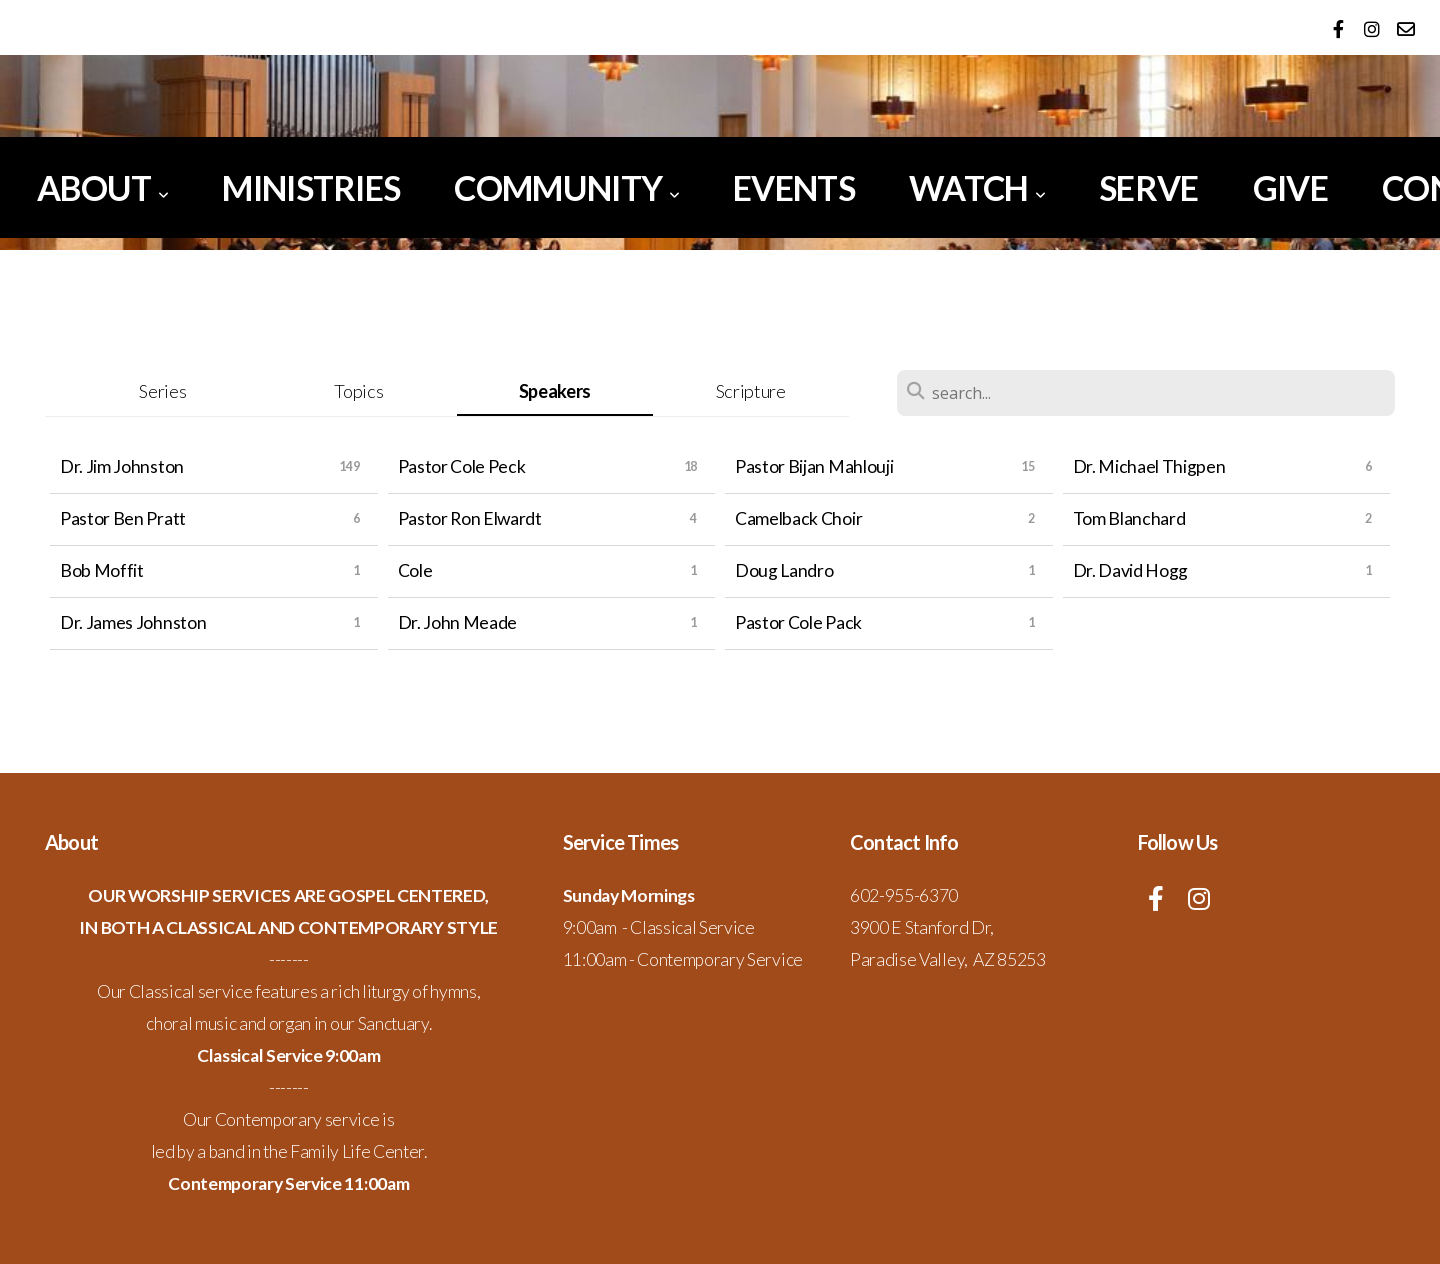 The image size is (1440, 1264). I want to click on Scripture, so click(751, 391).